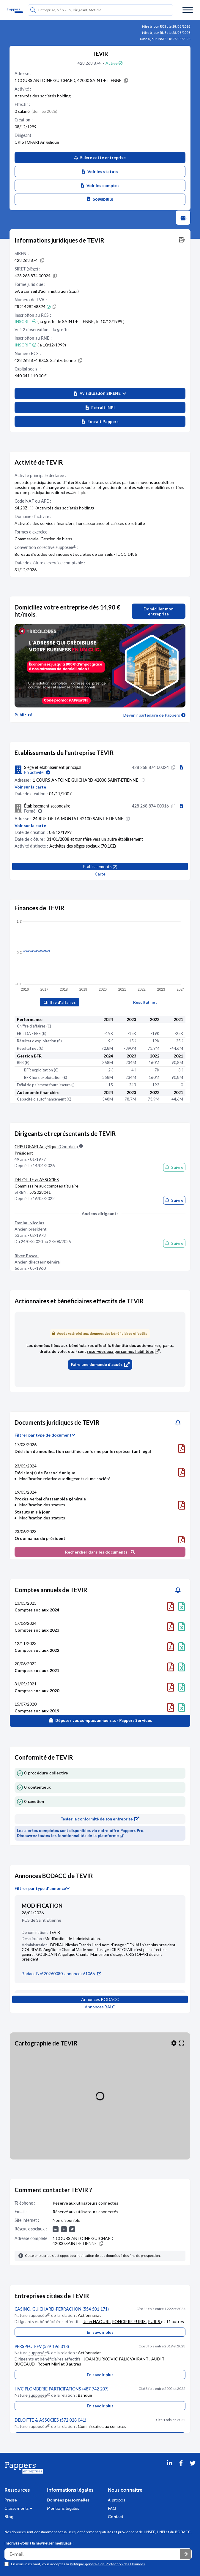 Image resolution: width=200 pixels, height=2576 pixels. I want to click on Tester la conformité de son entreprise, so click(100, 1819).